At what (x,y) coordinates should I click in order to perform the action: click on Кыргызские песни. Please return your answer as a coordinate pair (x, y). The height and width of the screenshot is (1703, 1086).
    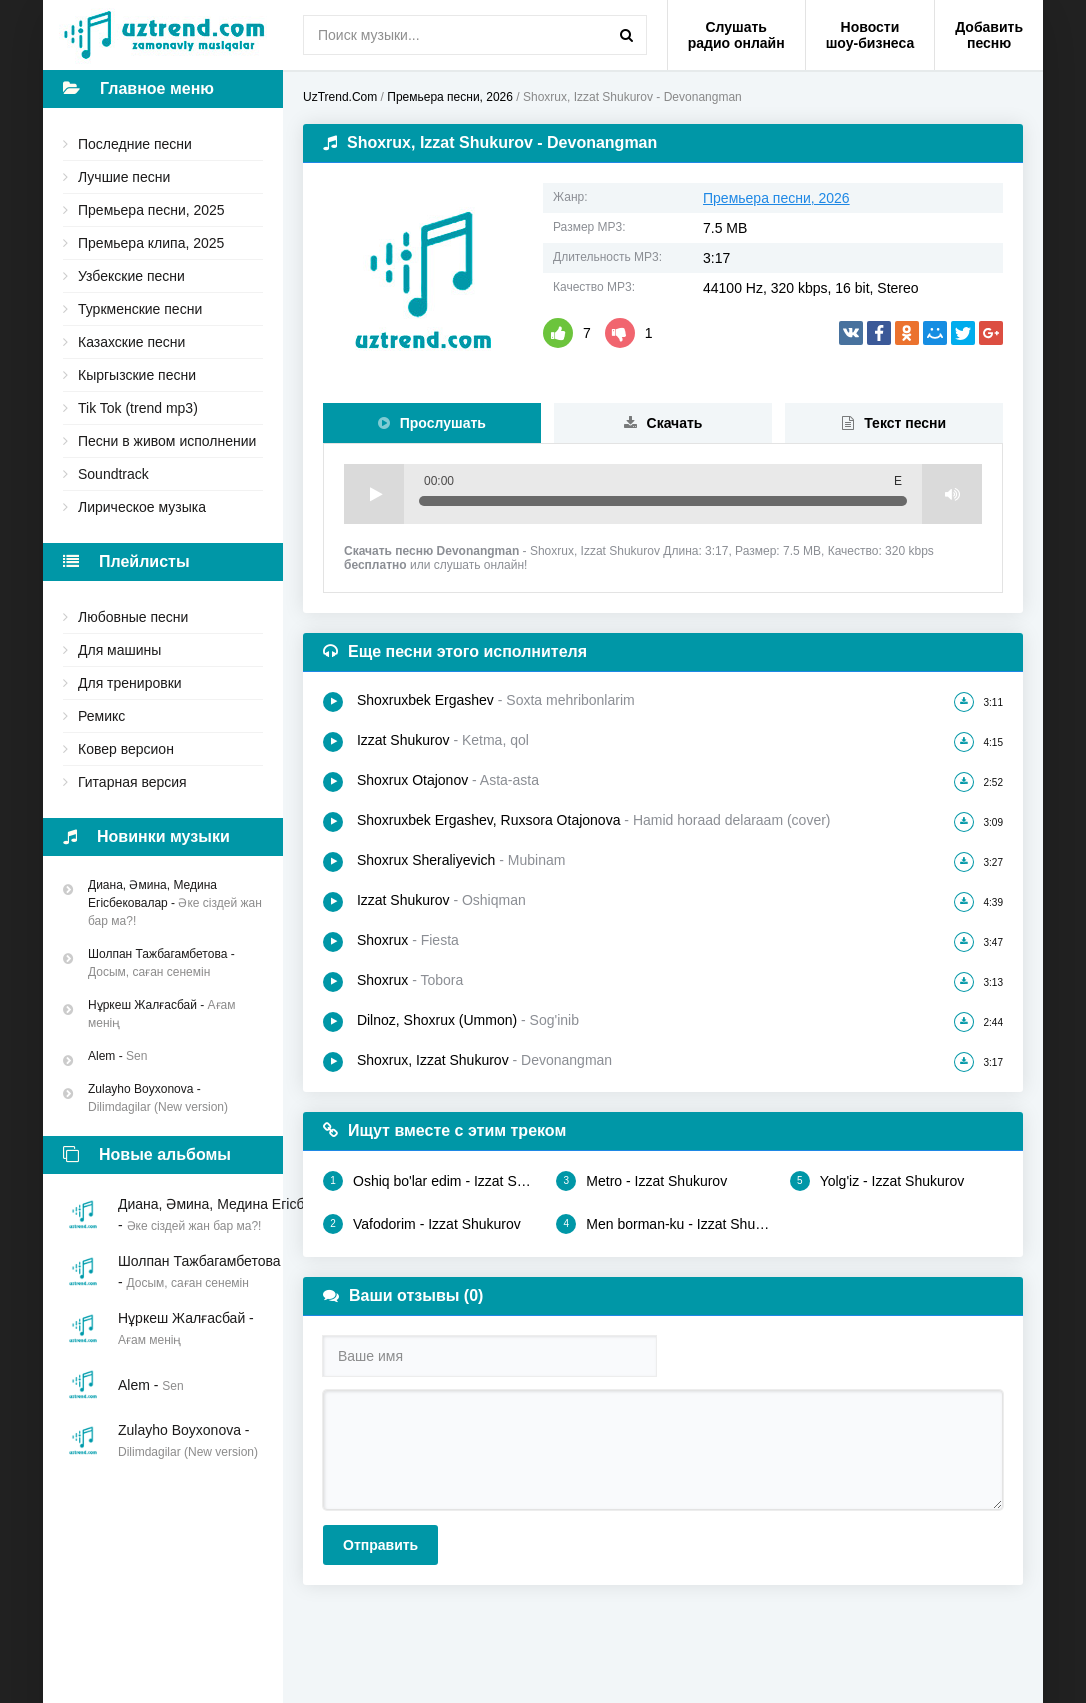
    Looking at the image, I should click on (137, 375).